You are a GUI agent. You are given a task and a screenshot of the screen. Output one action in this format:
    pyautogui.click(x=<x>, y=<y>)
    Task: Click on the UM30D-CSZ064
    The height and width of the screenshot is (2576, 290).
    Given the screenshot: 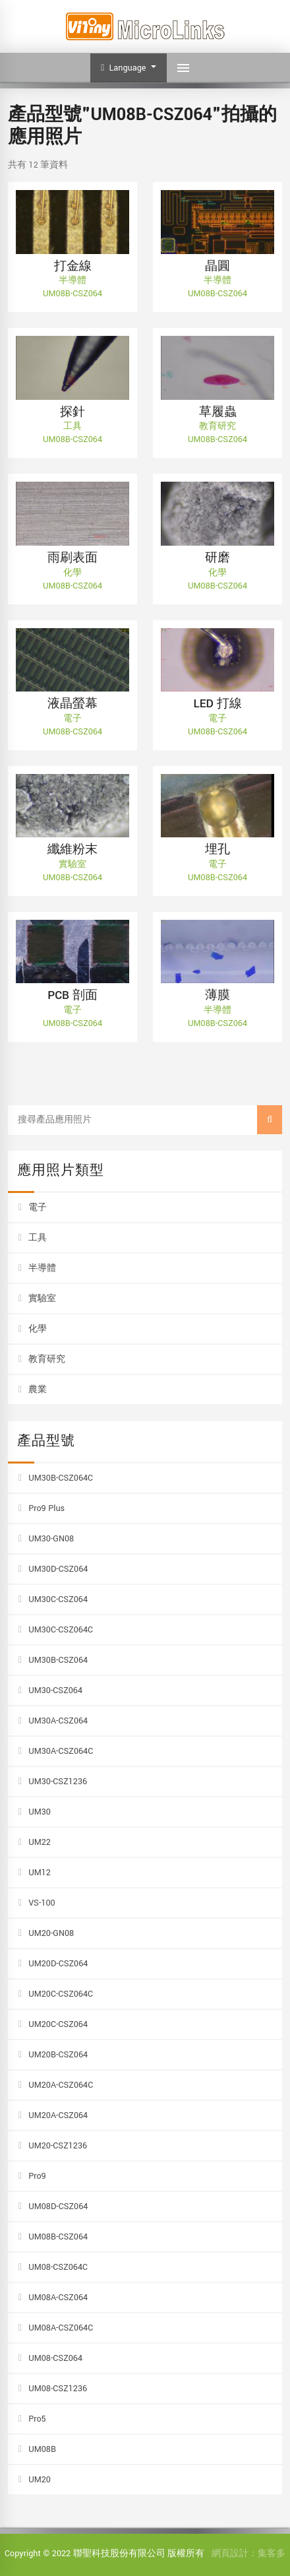 What is the action you would take?
    pyautogui.click(x=58, y=1569)
    